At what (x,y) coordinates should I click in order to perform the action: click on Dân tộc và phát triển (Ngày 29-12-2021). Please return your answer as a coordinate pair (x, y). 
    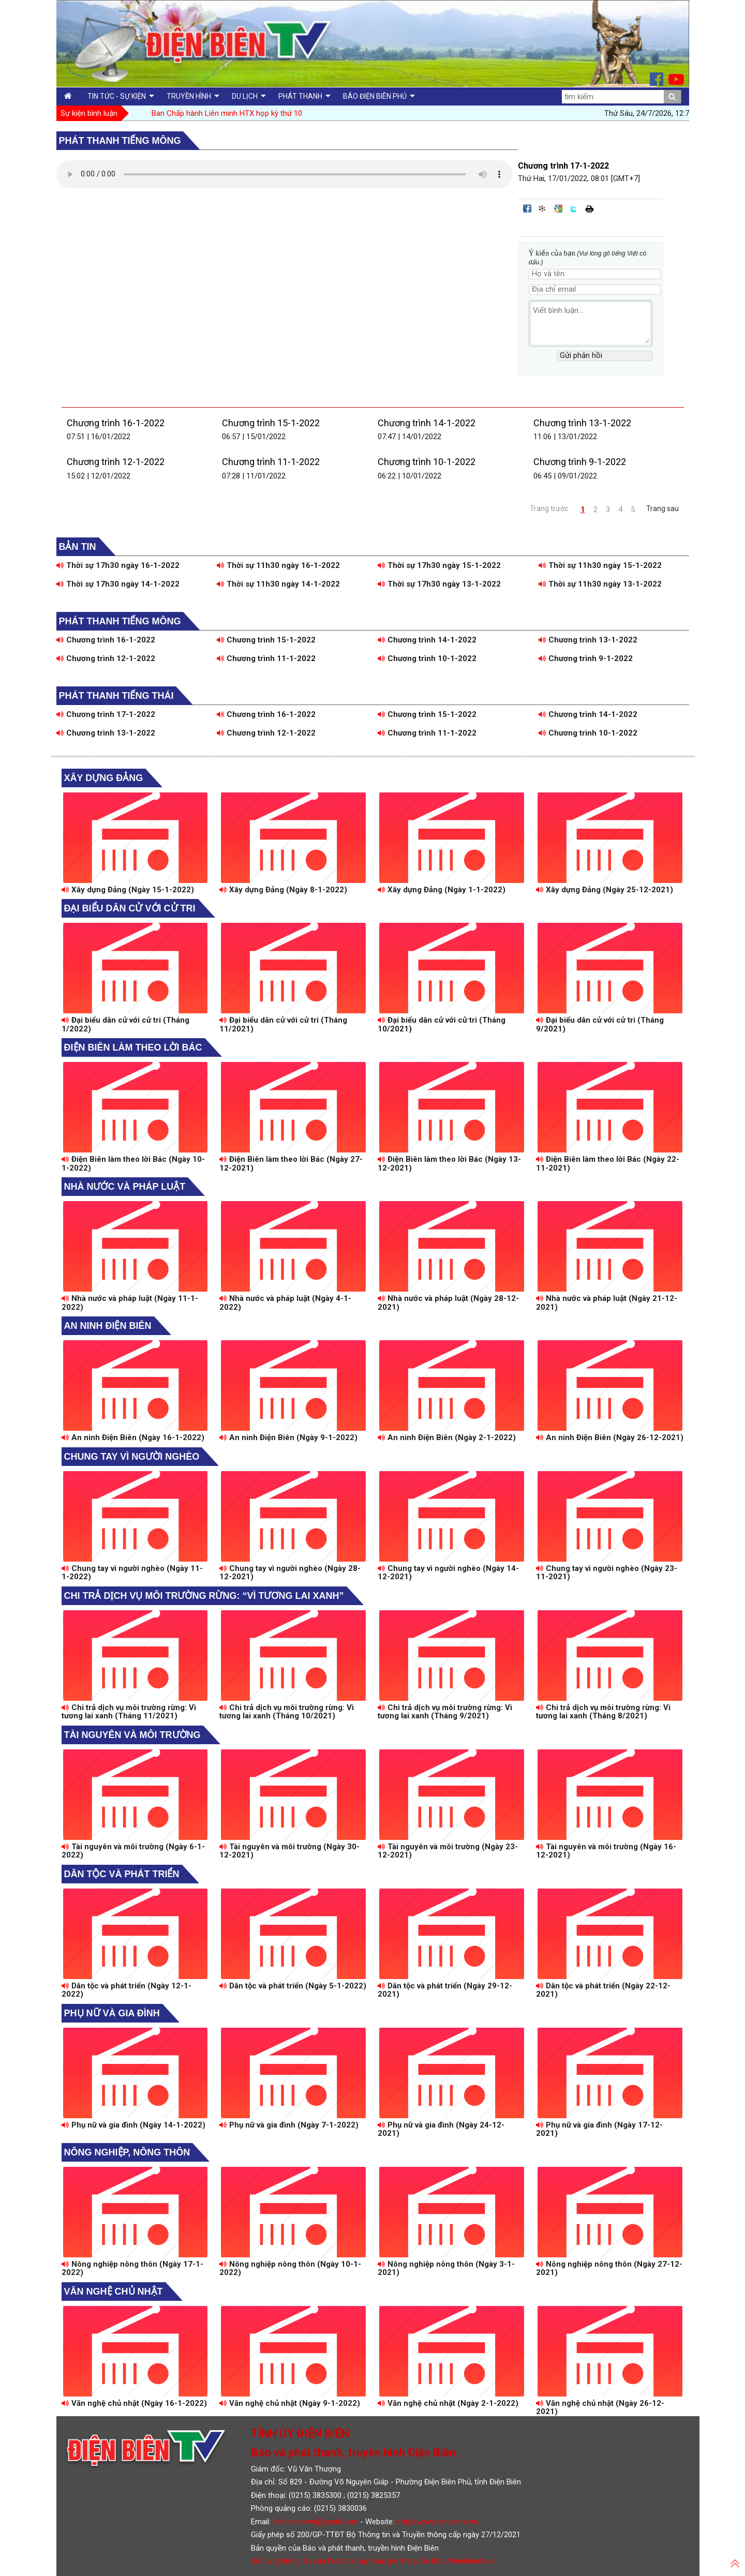
    Looking at the image, I should click on (445, 1990).